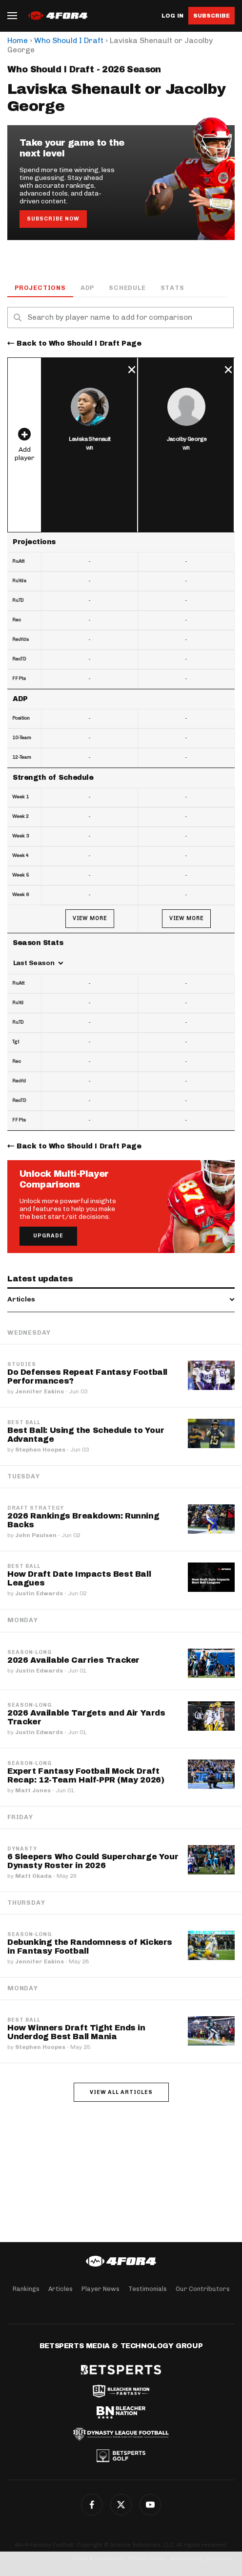 The image size is (242, 2576). Describe the element at coordinates (127, 287) in the screenshot. I see `Schedule` at that location.